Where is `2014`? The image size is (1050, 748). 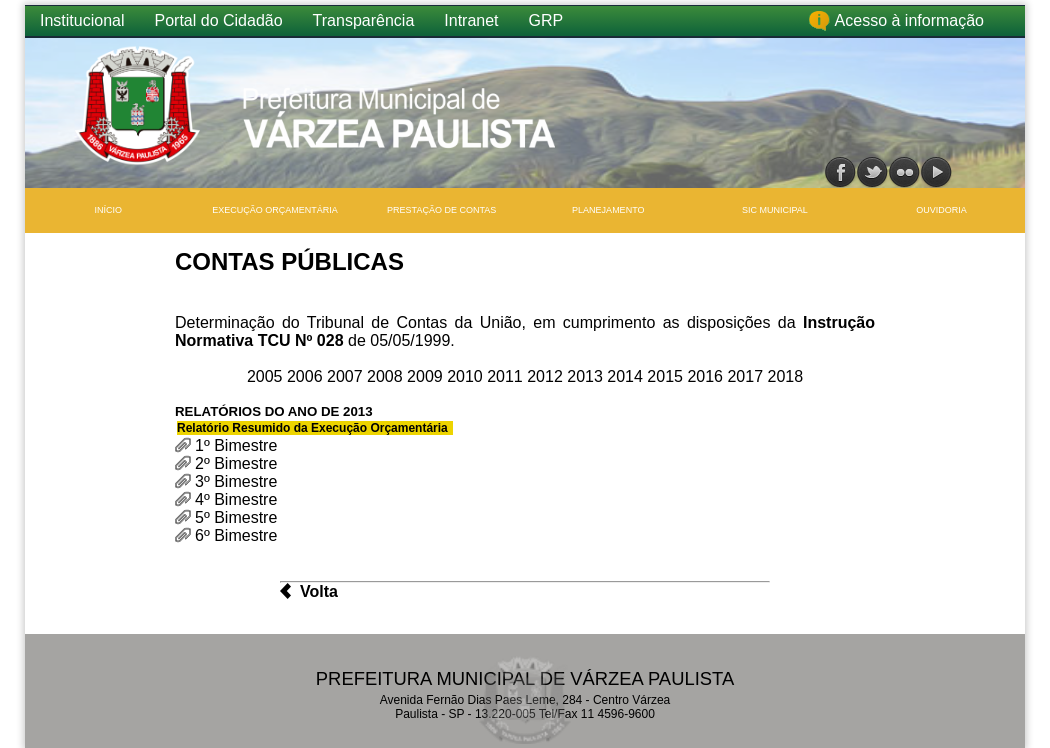
2014 is located at coordinates (627, 376).